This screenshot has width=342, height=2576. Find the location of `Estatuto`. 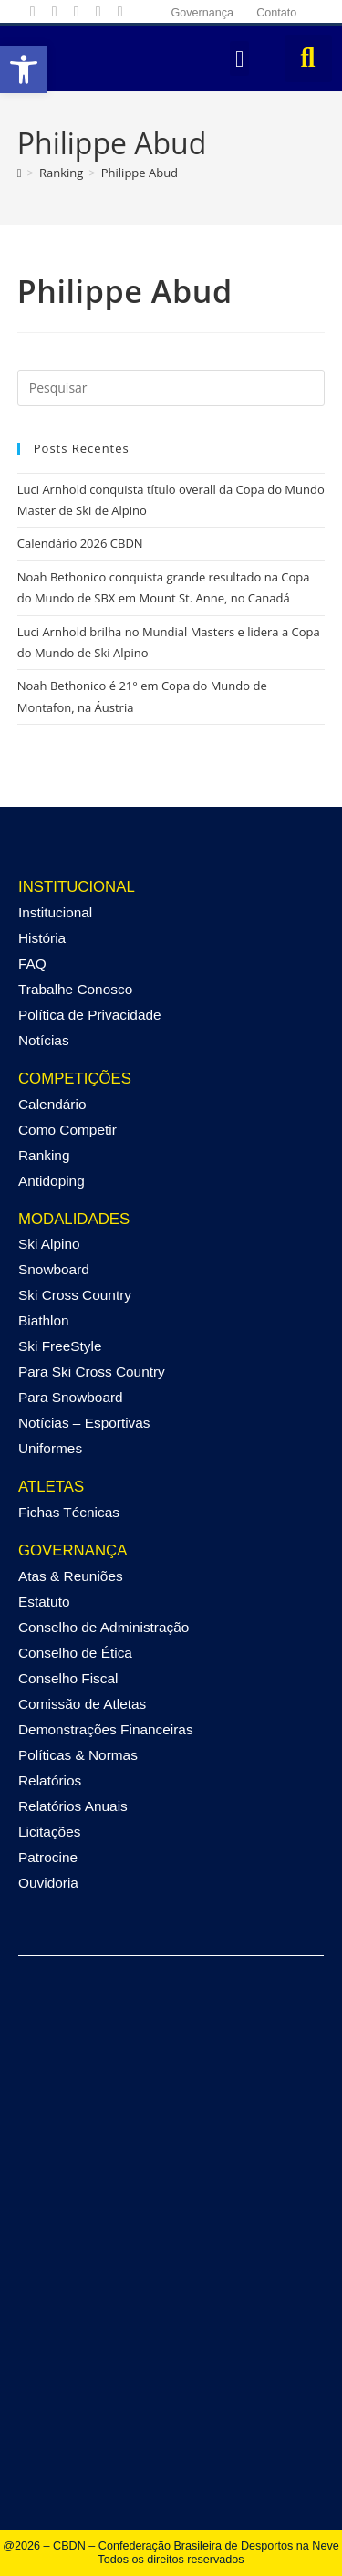

Estatuto is located at coordinates (43, 1601).